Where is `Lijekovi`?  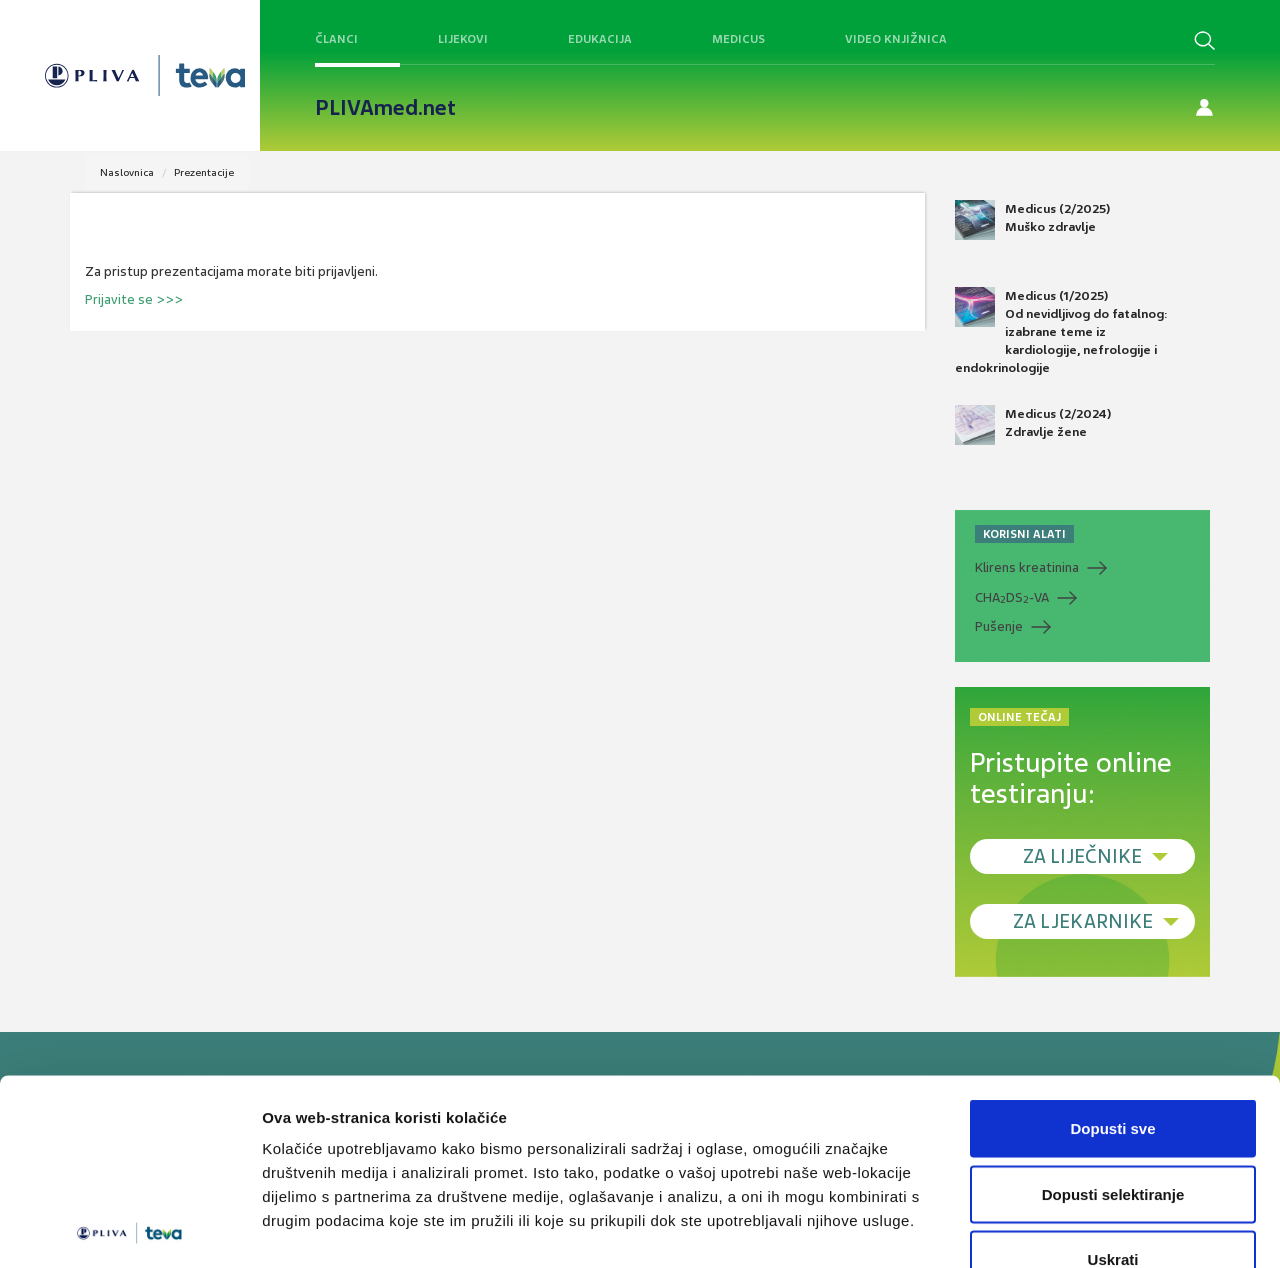
Lijekovi is located at coordinates (463, 39).